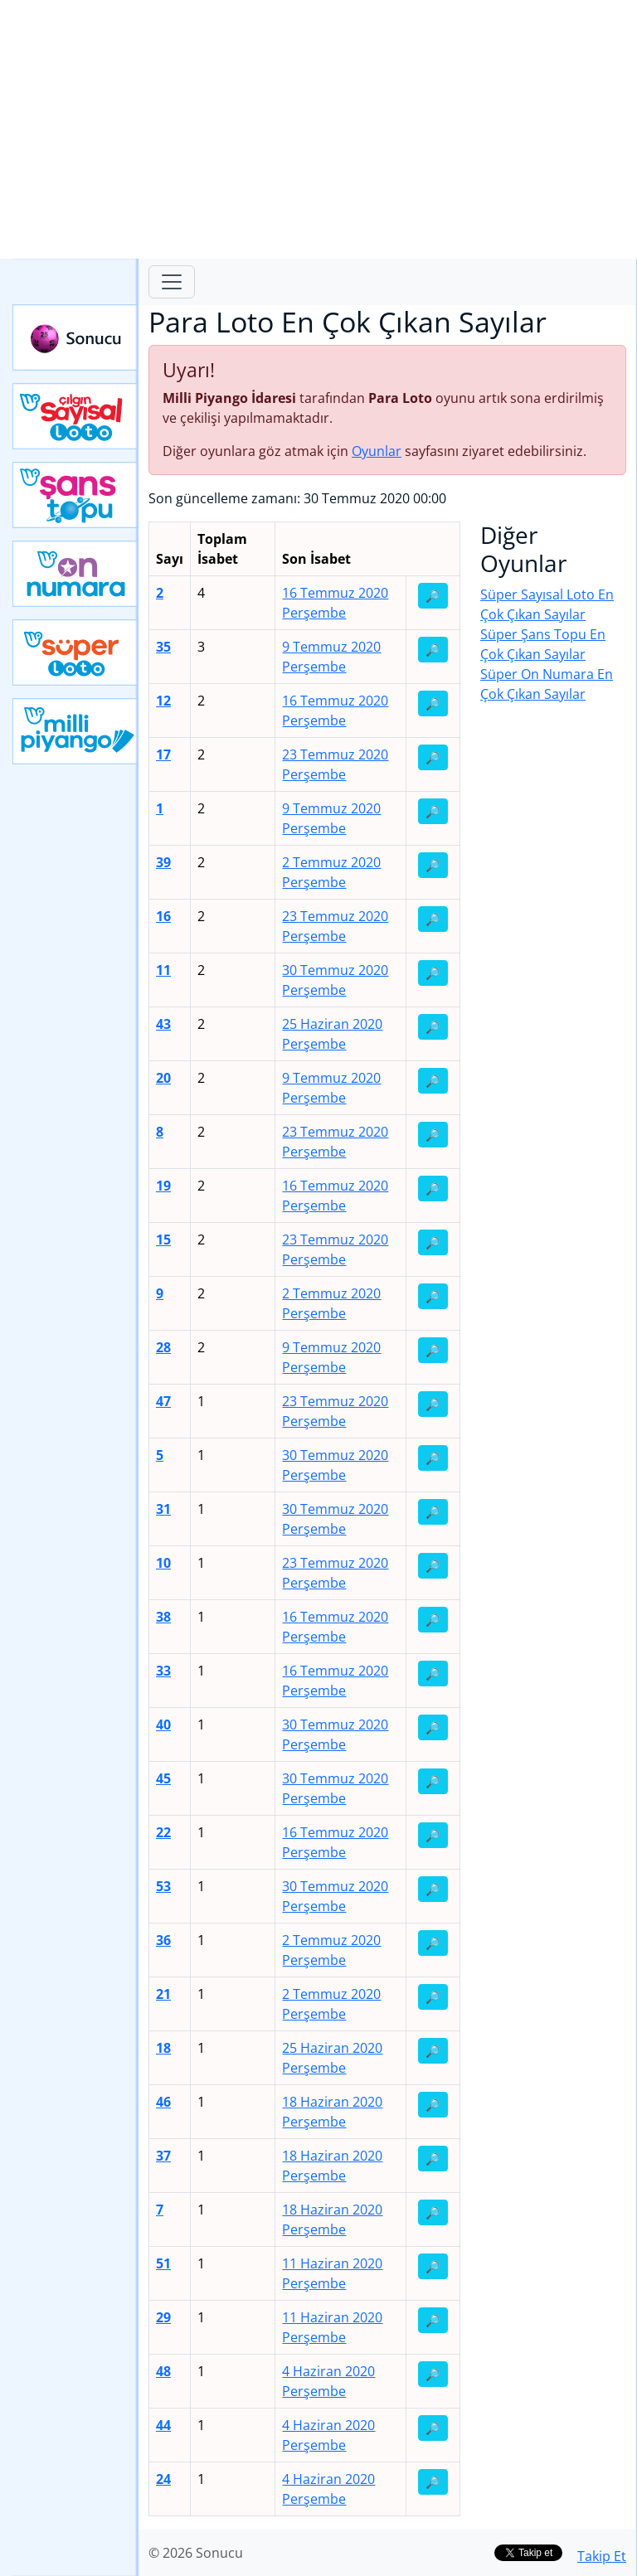 This screenshot has height=2576, width=637. Describe the element at coordinates (163, 2479) in the screenshot. I see `24` at that location.